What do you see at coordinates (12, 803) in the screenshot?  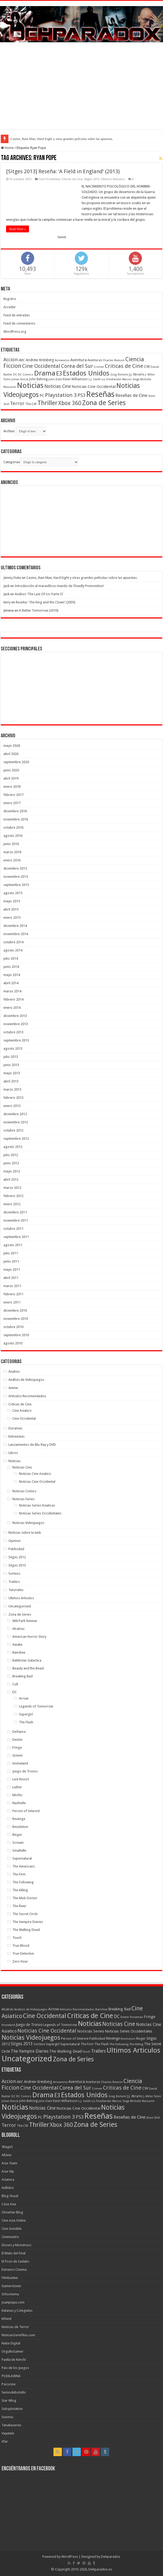 I see `enero 2017` at bounding box center [12, 803].